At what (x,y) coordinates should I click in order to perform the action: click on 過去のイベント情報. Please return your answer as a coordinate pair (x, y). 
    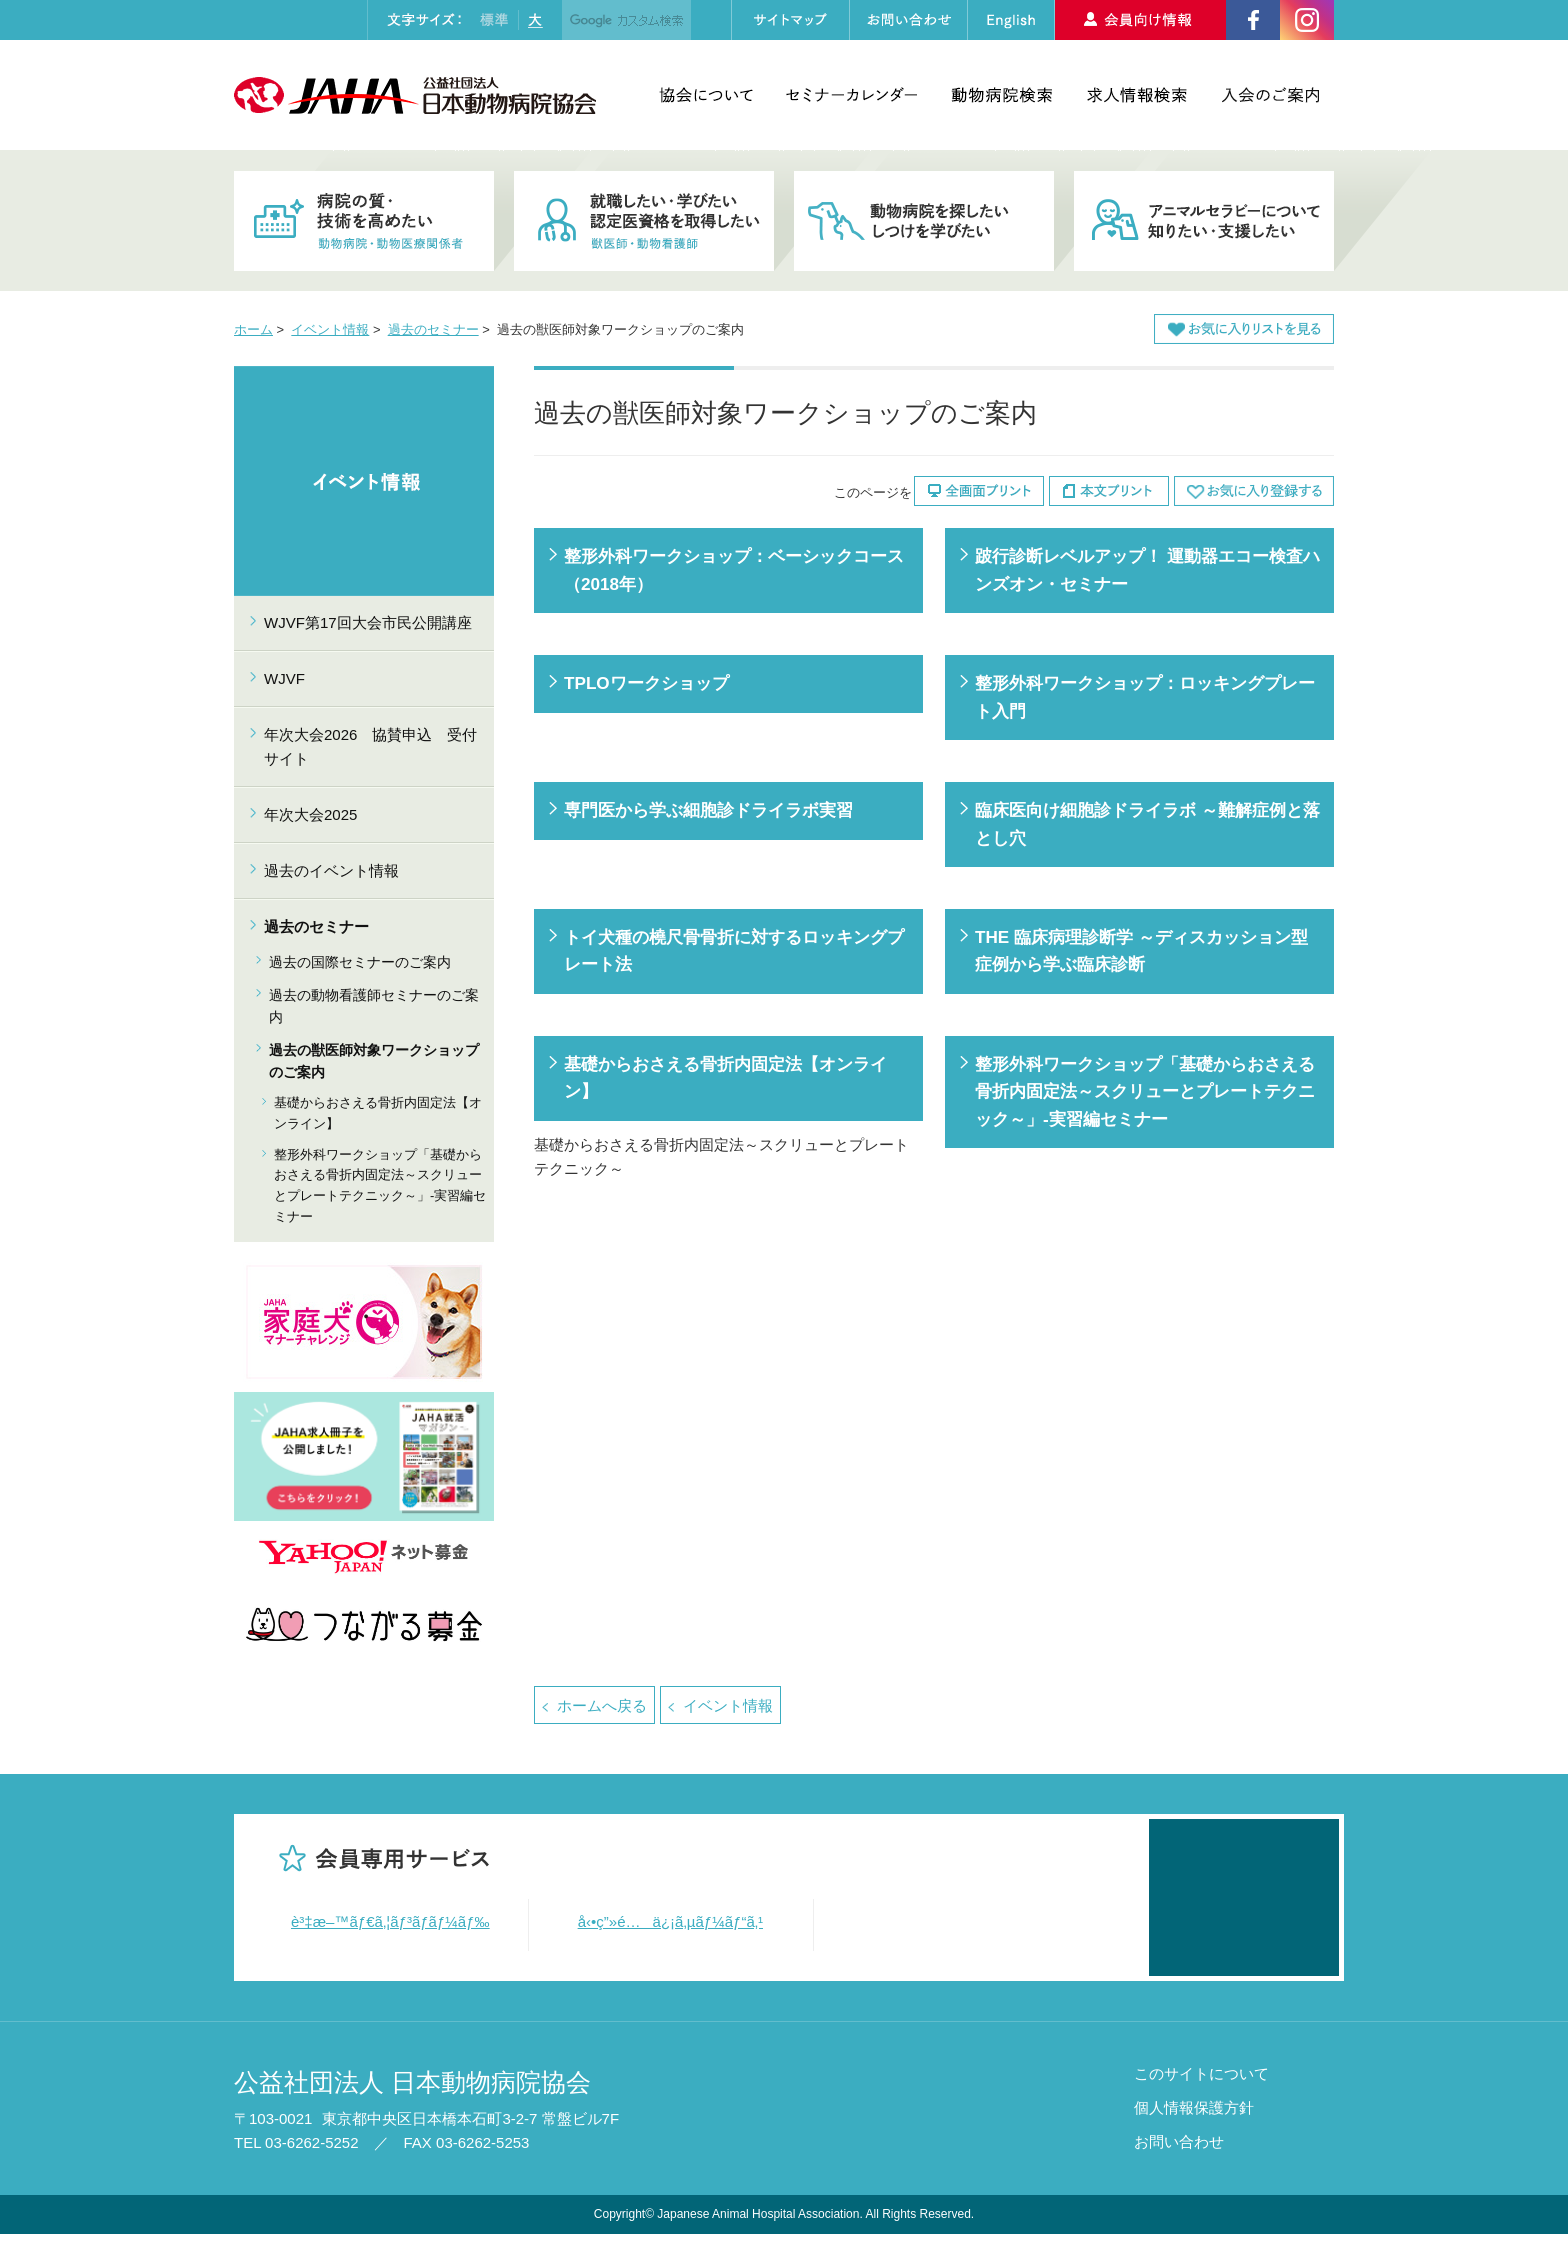
    Looking at the image, I should click on (331, 870).